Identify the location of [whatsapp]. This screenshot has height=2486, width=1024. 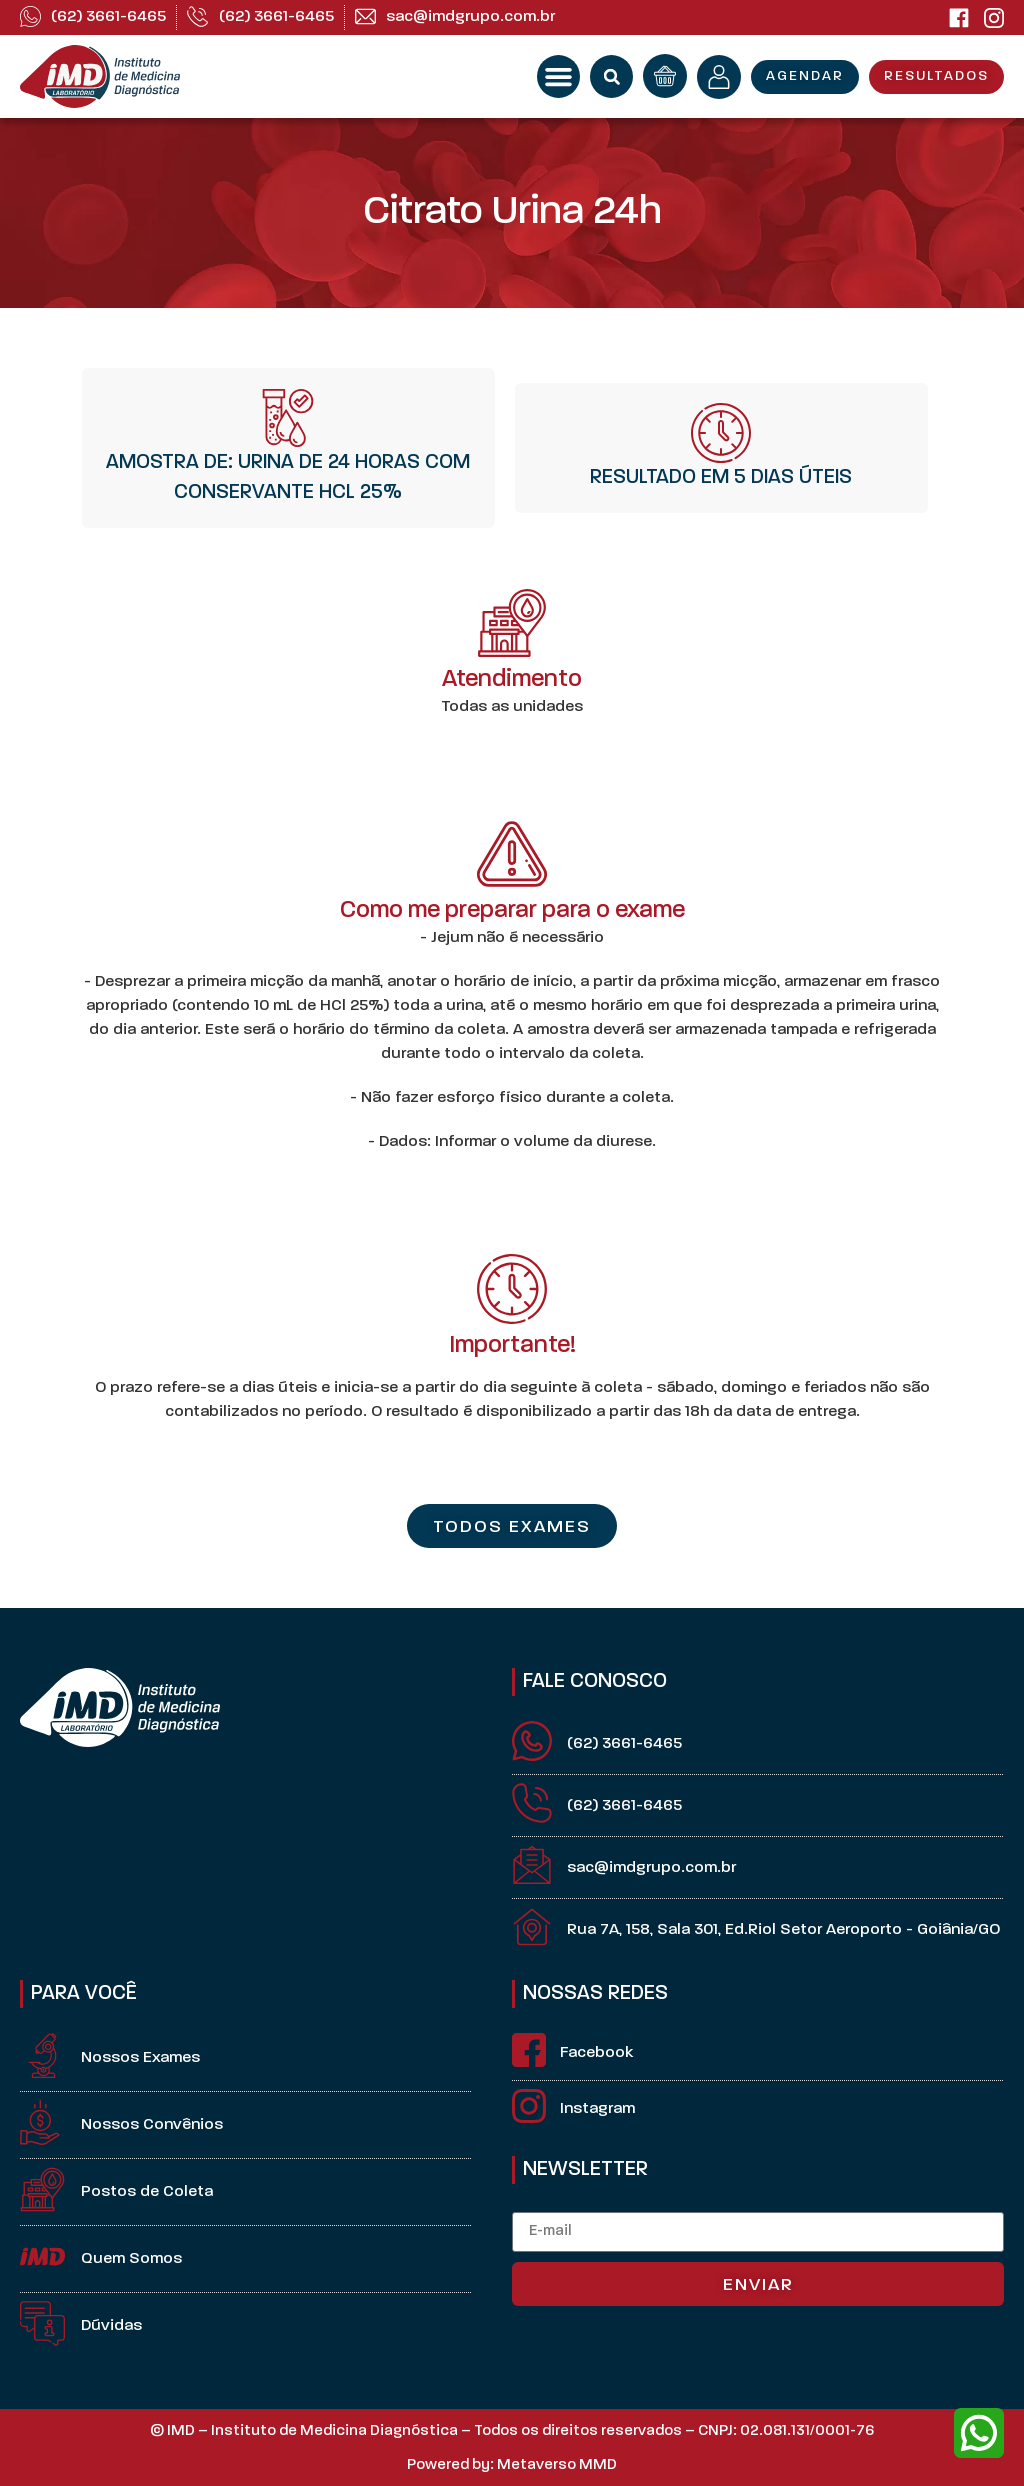
(979, 2433).